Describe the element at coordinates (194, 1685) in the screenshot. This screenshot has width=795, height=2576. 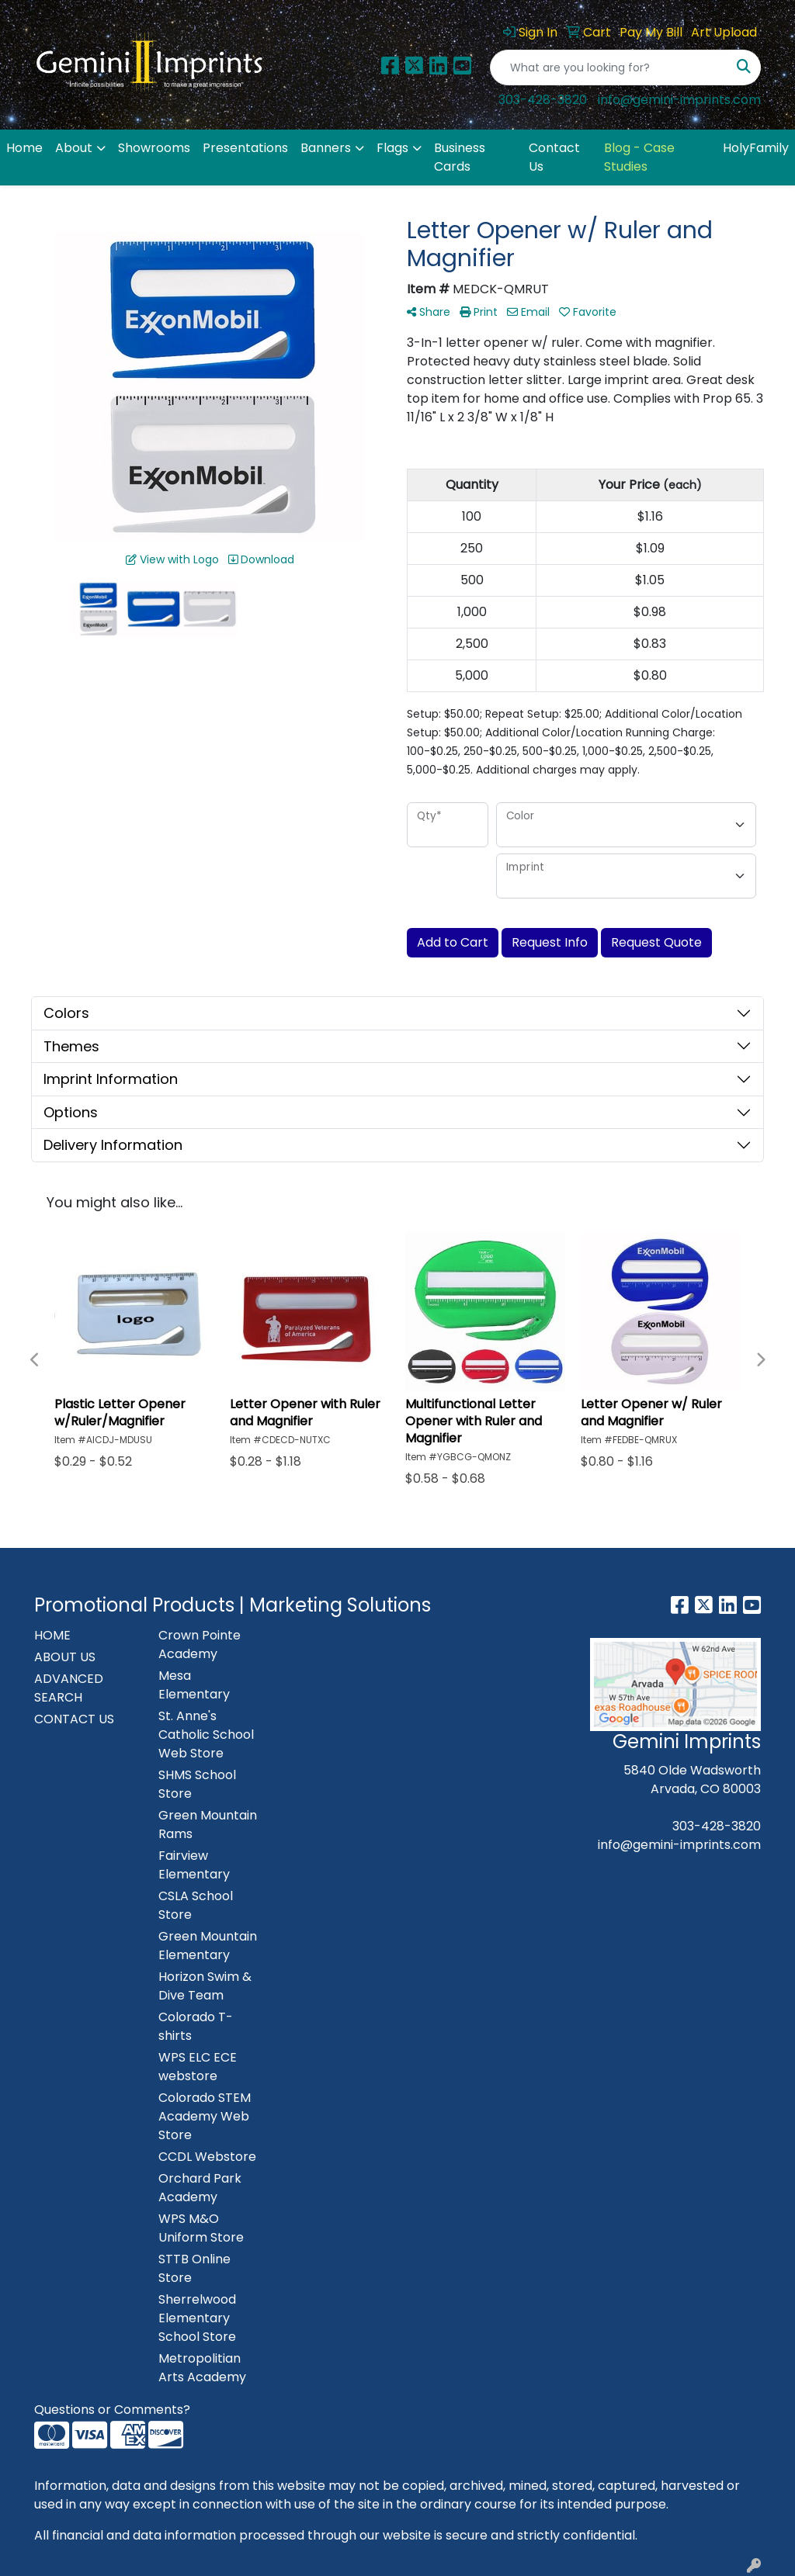
I see `Mesa Elementary` at that location.